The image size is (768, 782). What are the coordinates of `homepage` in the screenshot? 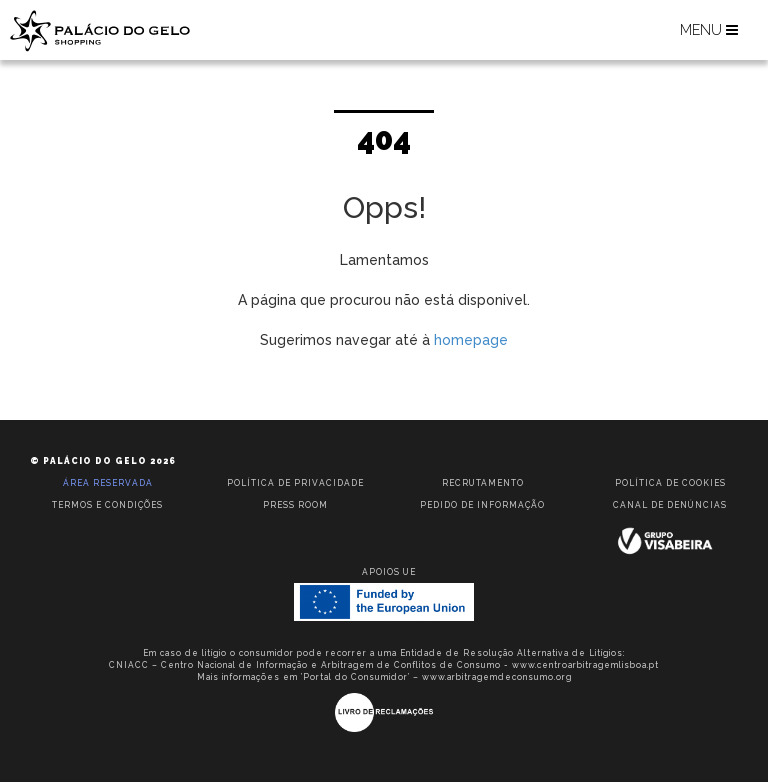 It's located at (471, 340).